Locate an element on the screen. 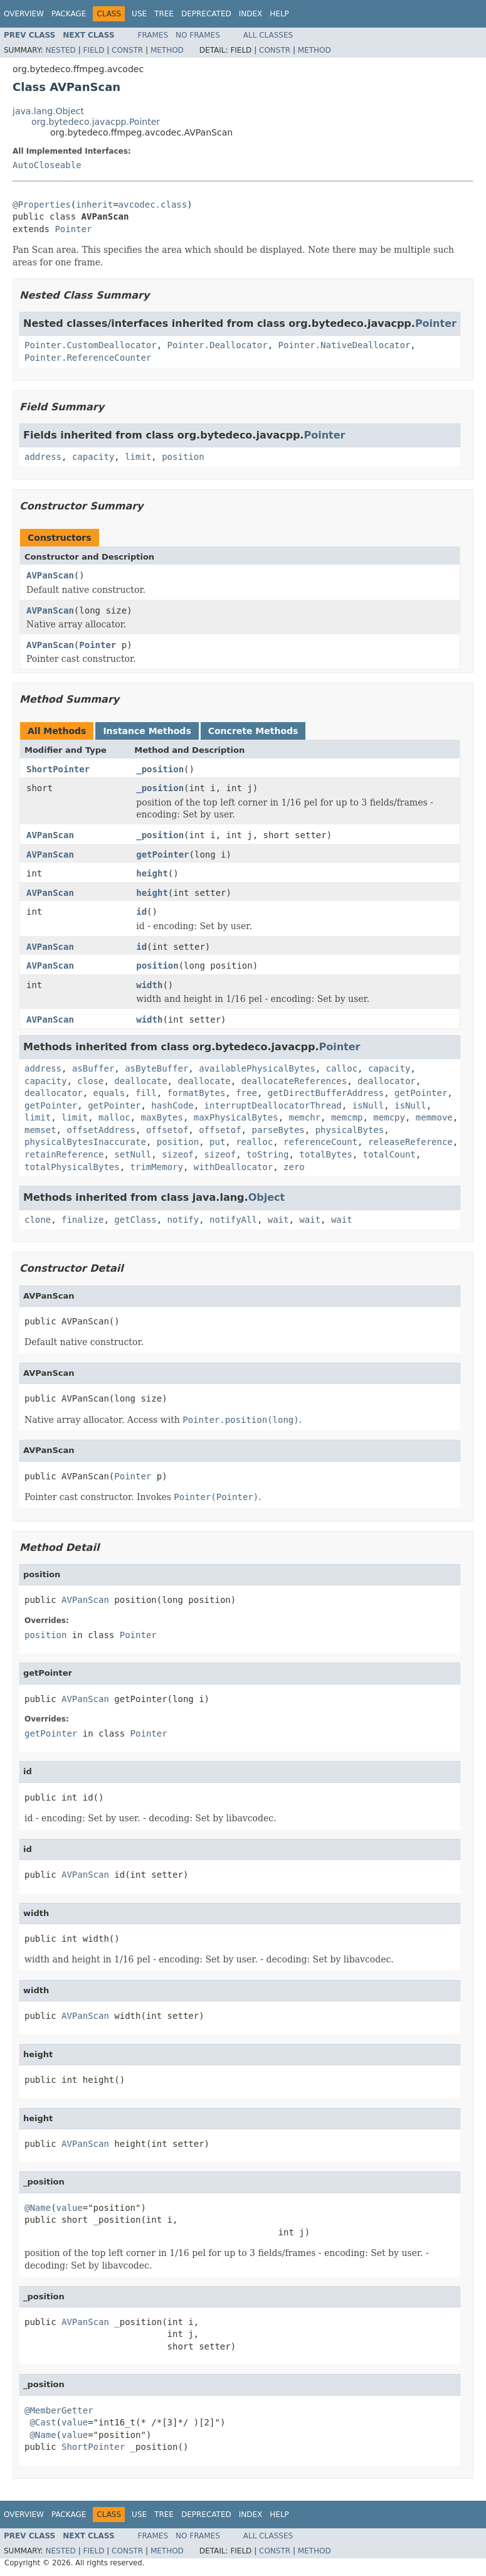  Constr is located at coordinates (127, 50).